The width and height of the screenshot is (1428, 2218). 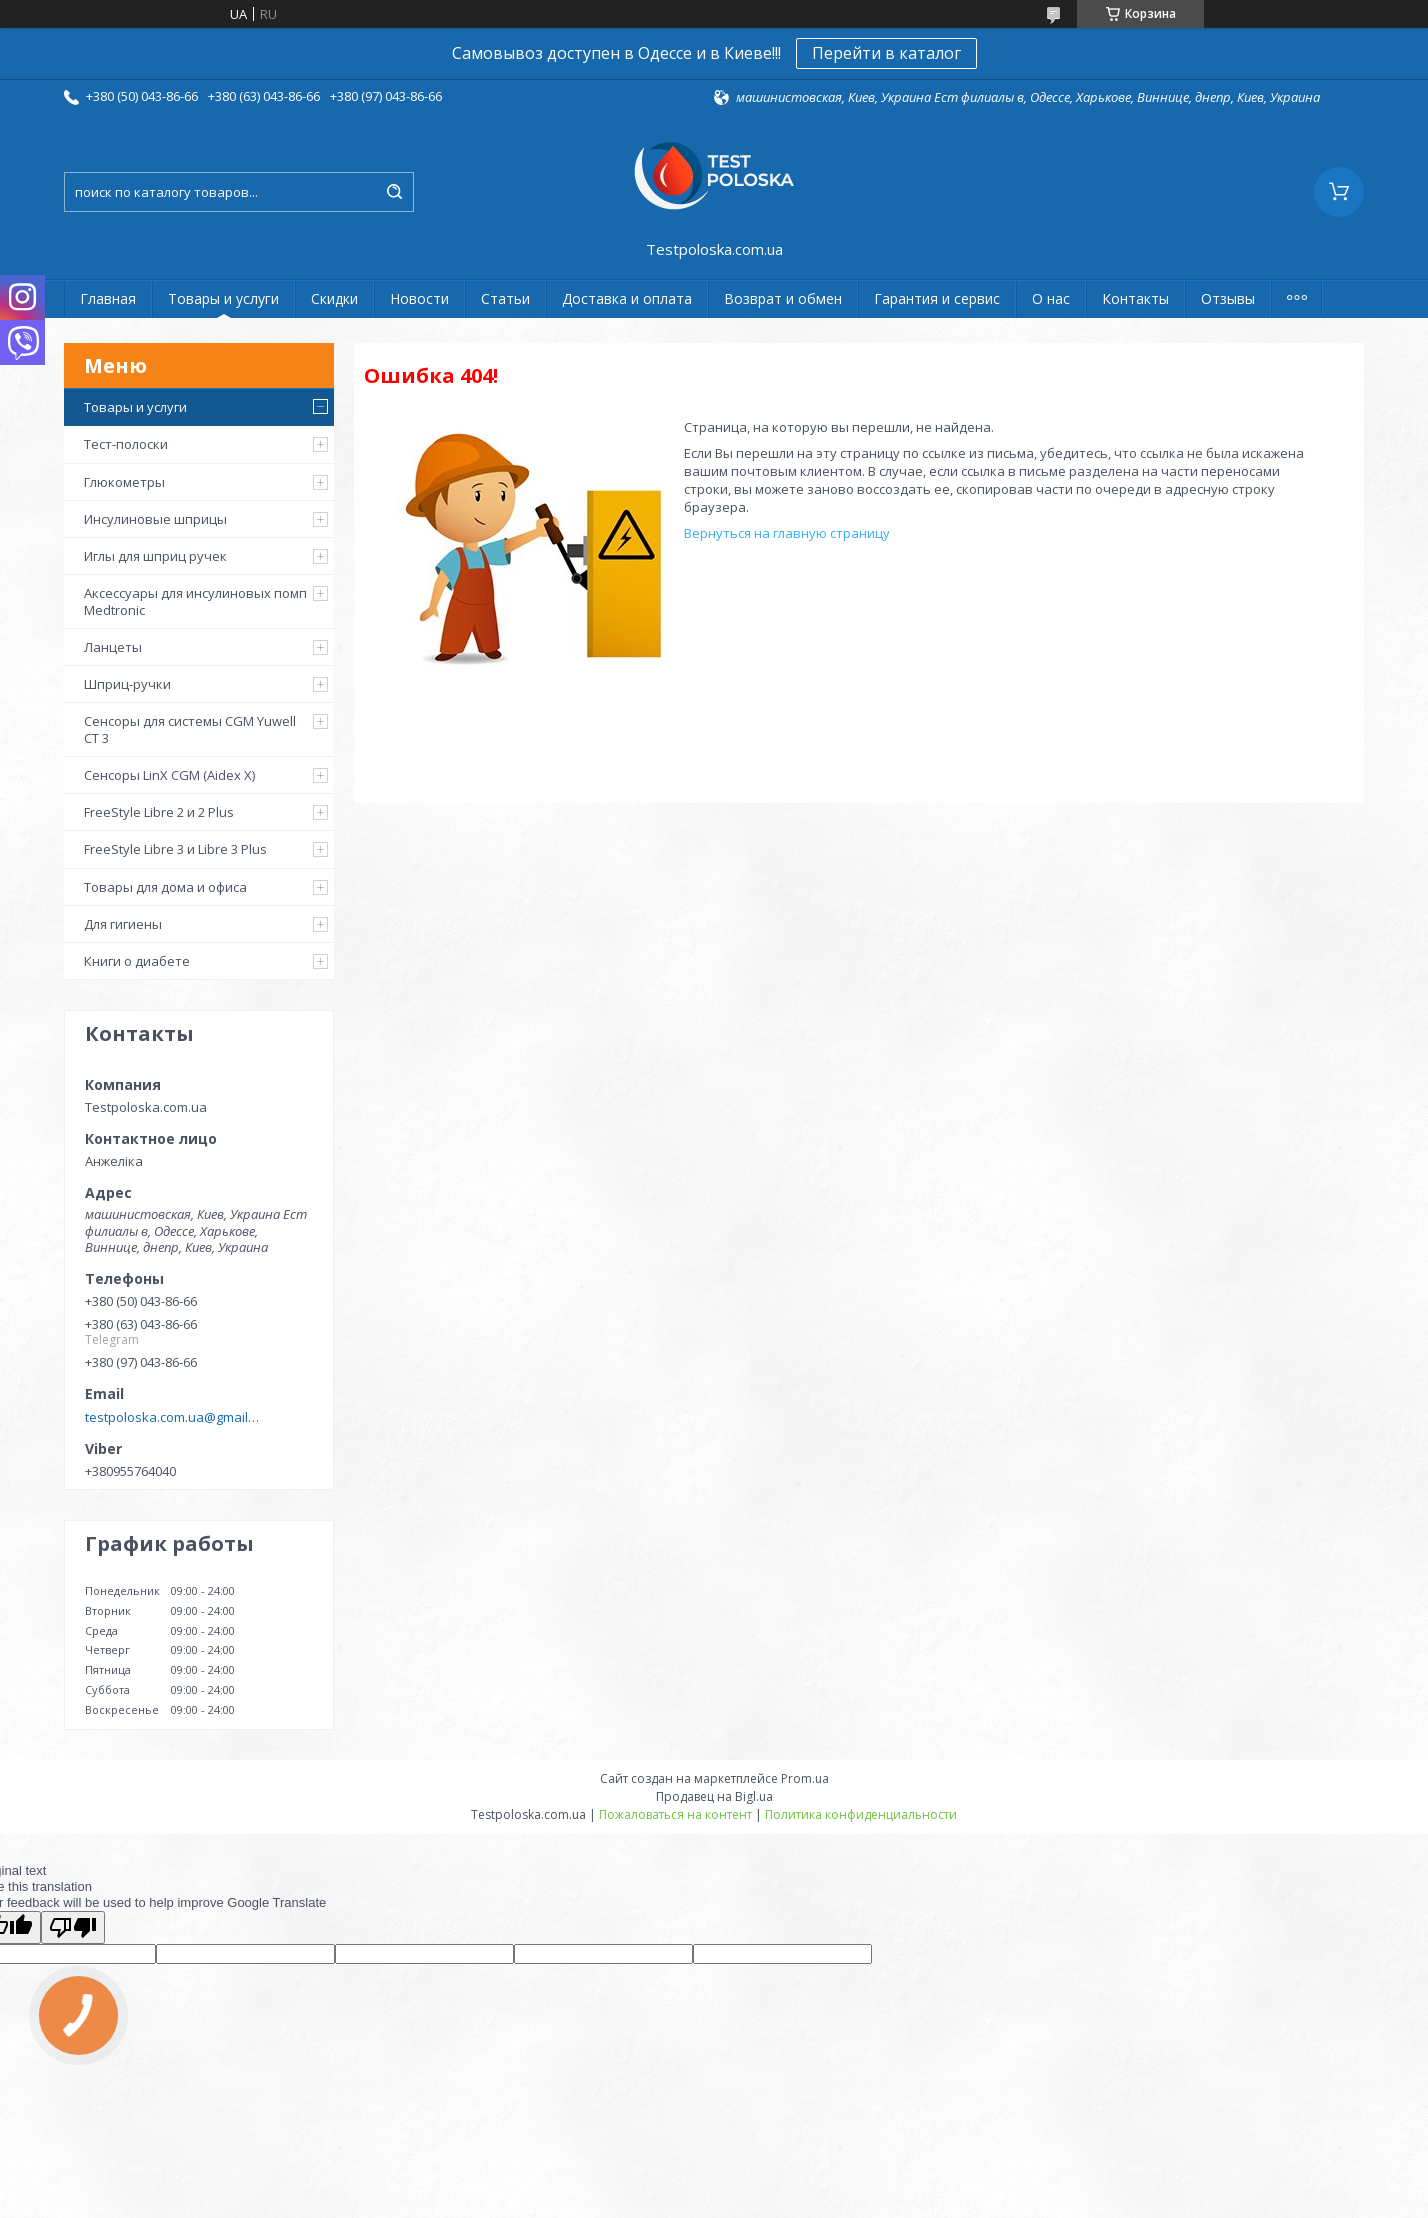 I want to click on Доставка и оплата, so click(x=627, y=298).